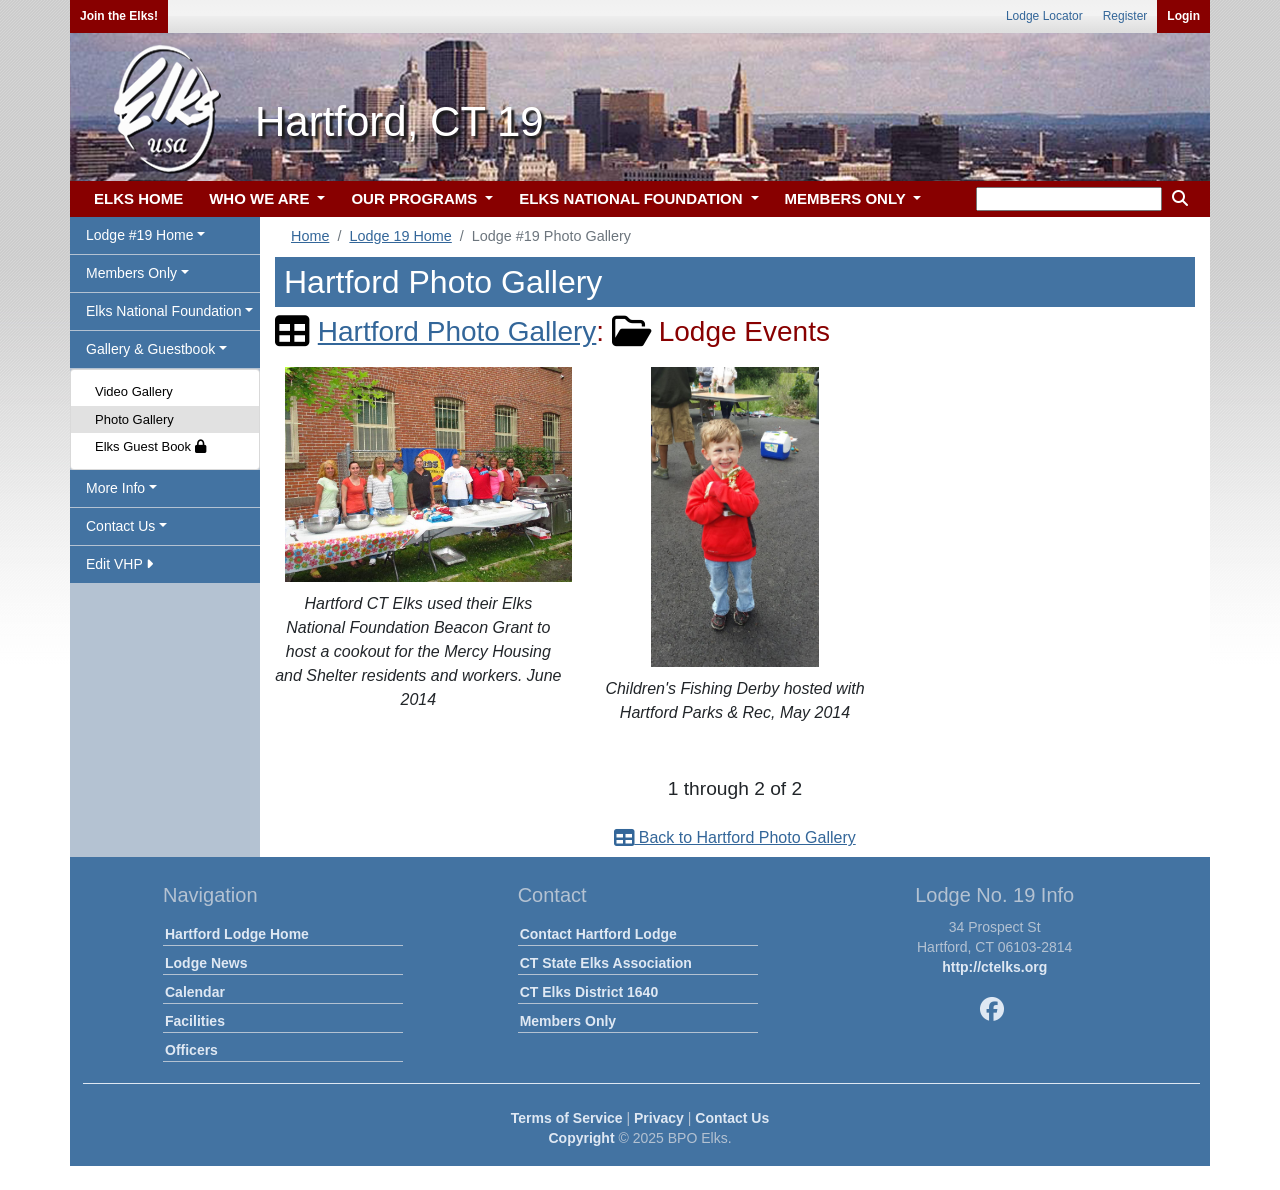  I want to click on Lodge Locator, so click(1044, 16).